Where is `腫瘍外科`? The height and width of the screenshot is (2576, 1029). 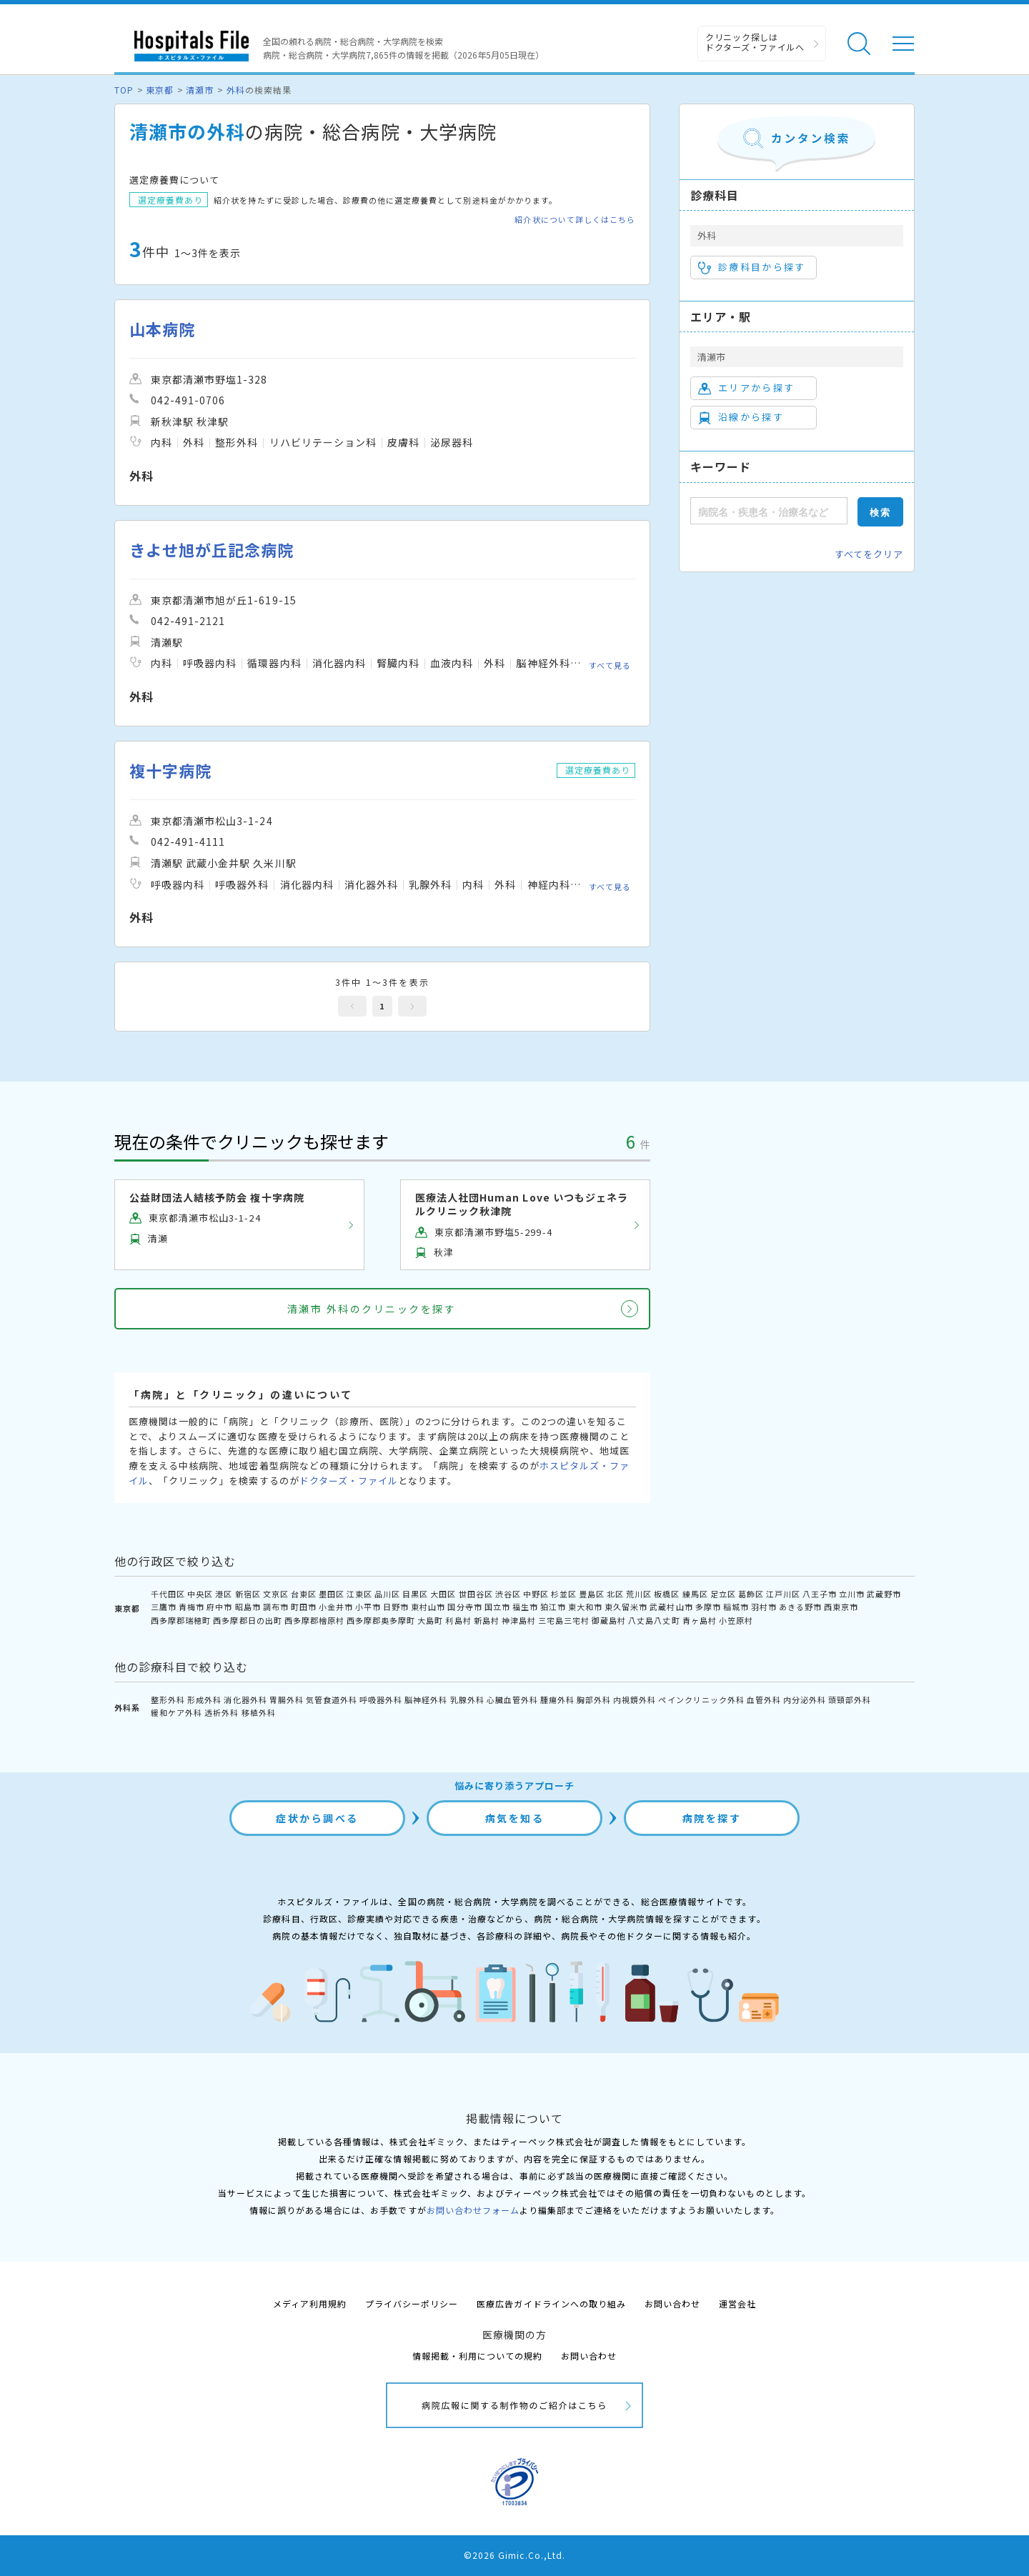 腫瘍外科 is located at coordinates (557, 1699).